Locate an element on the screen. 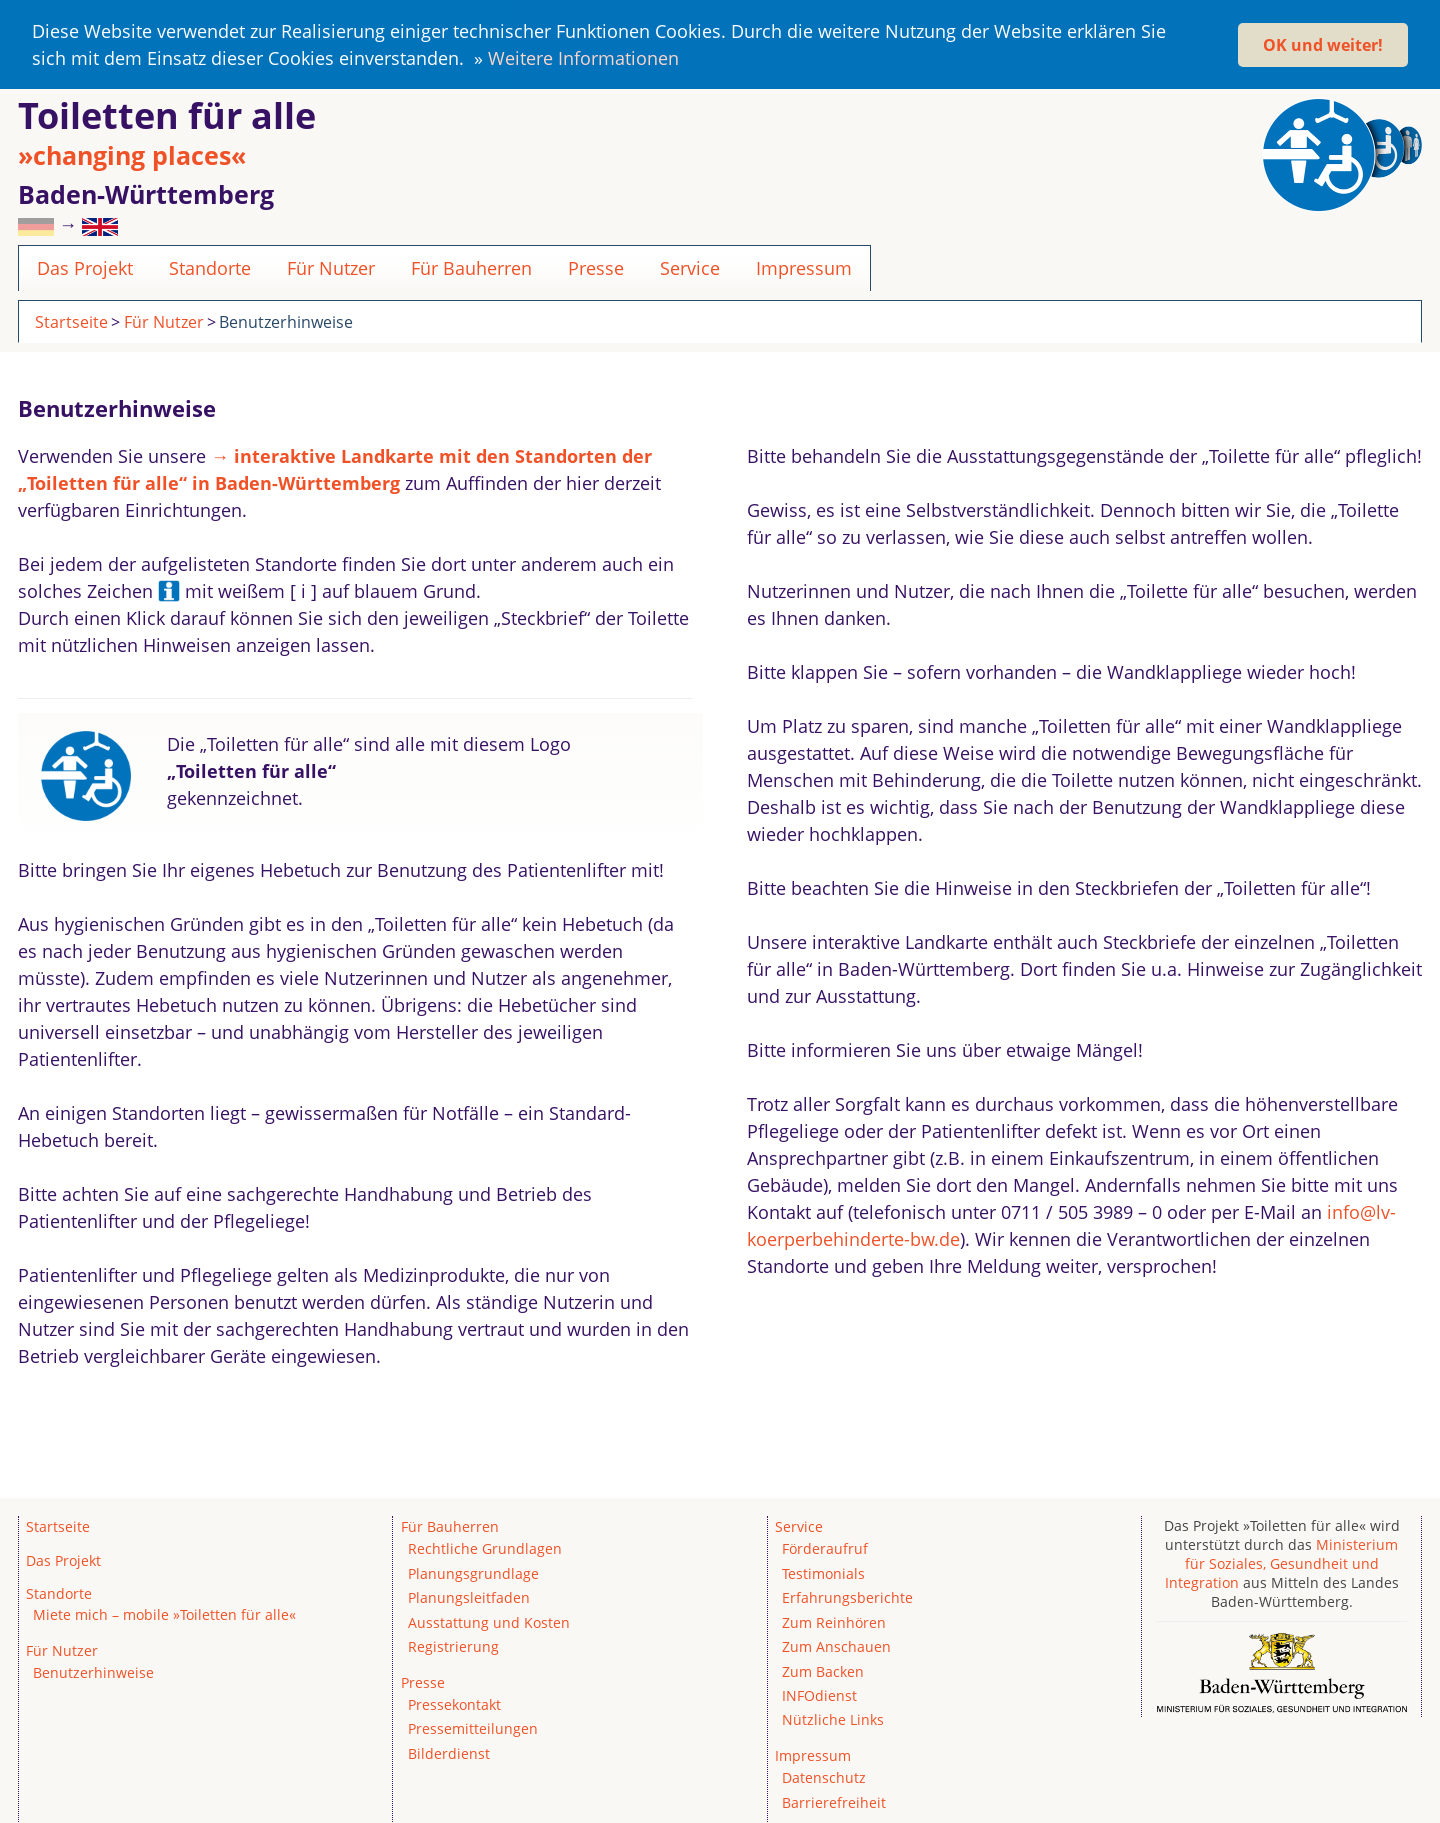 Image resolution: width=1440 pixels, height=1823 pixels. Datenschutz is located at coordinates (824, 1775).